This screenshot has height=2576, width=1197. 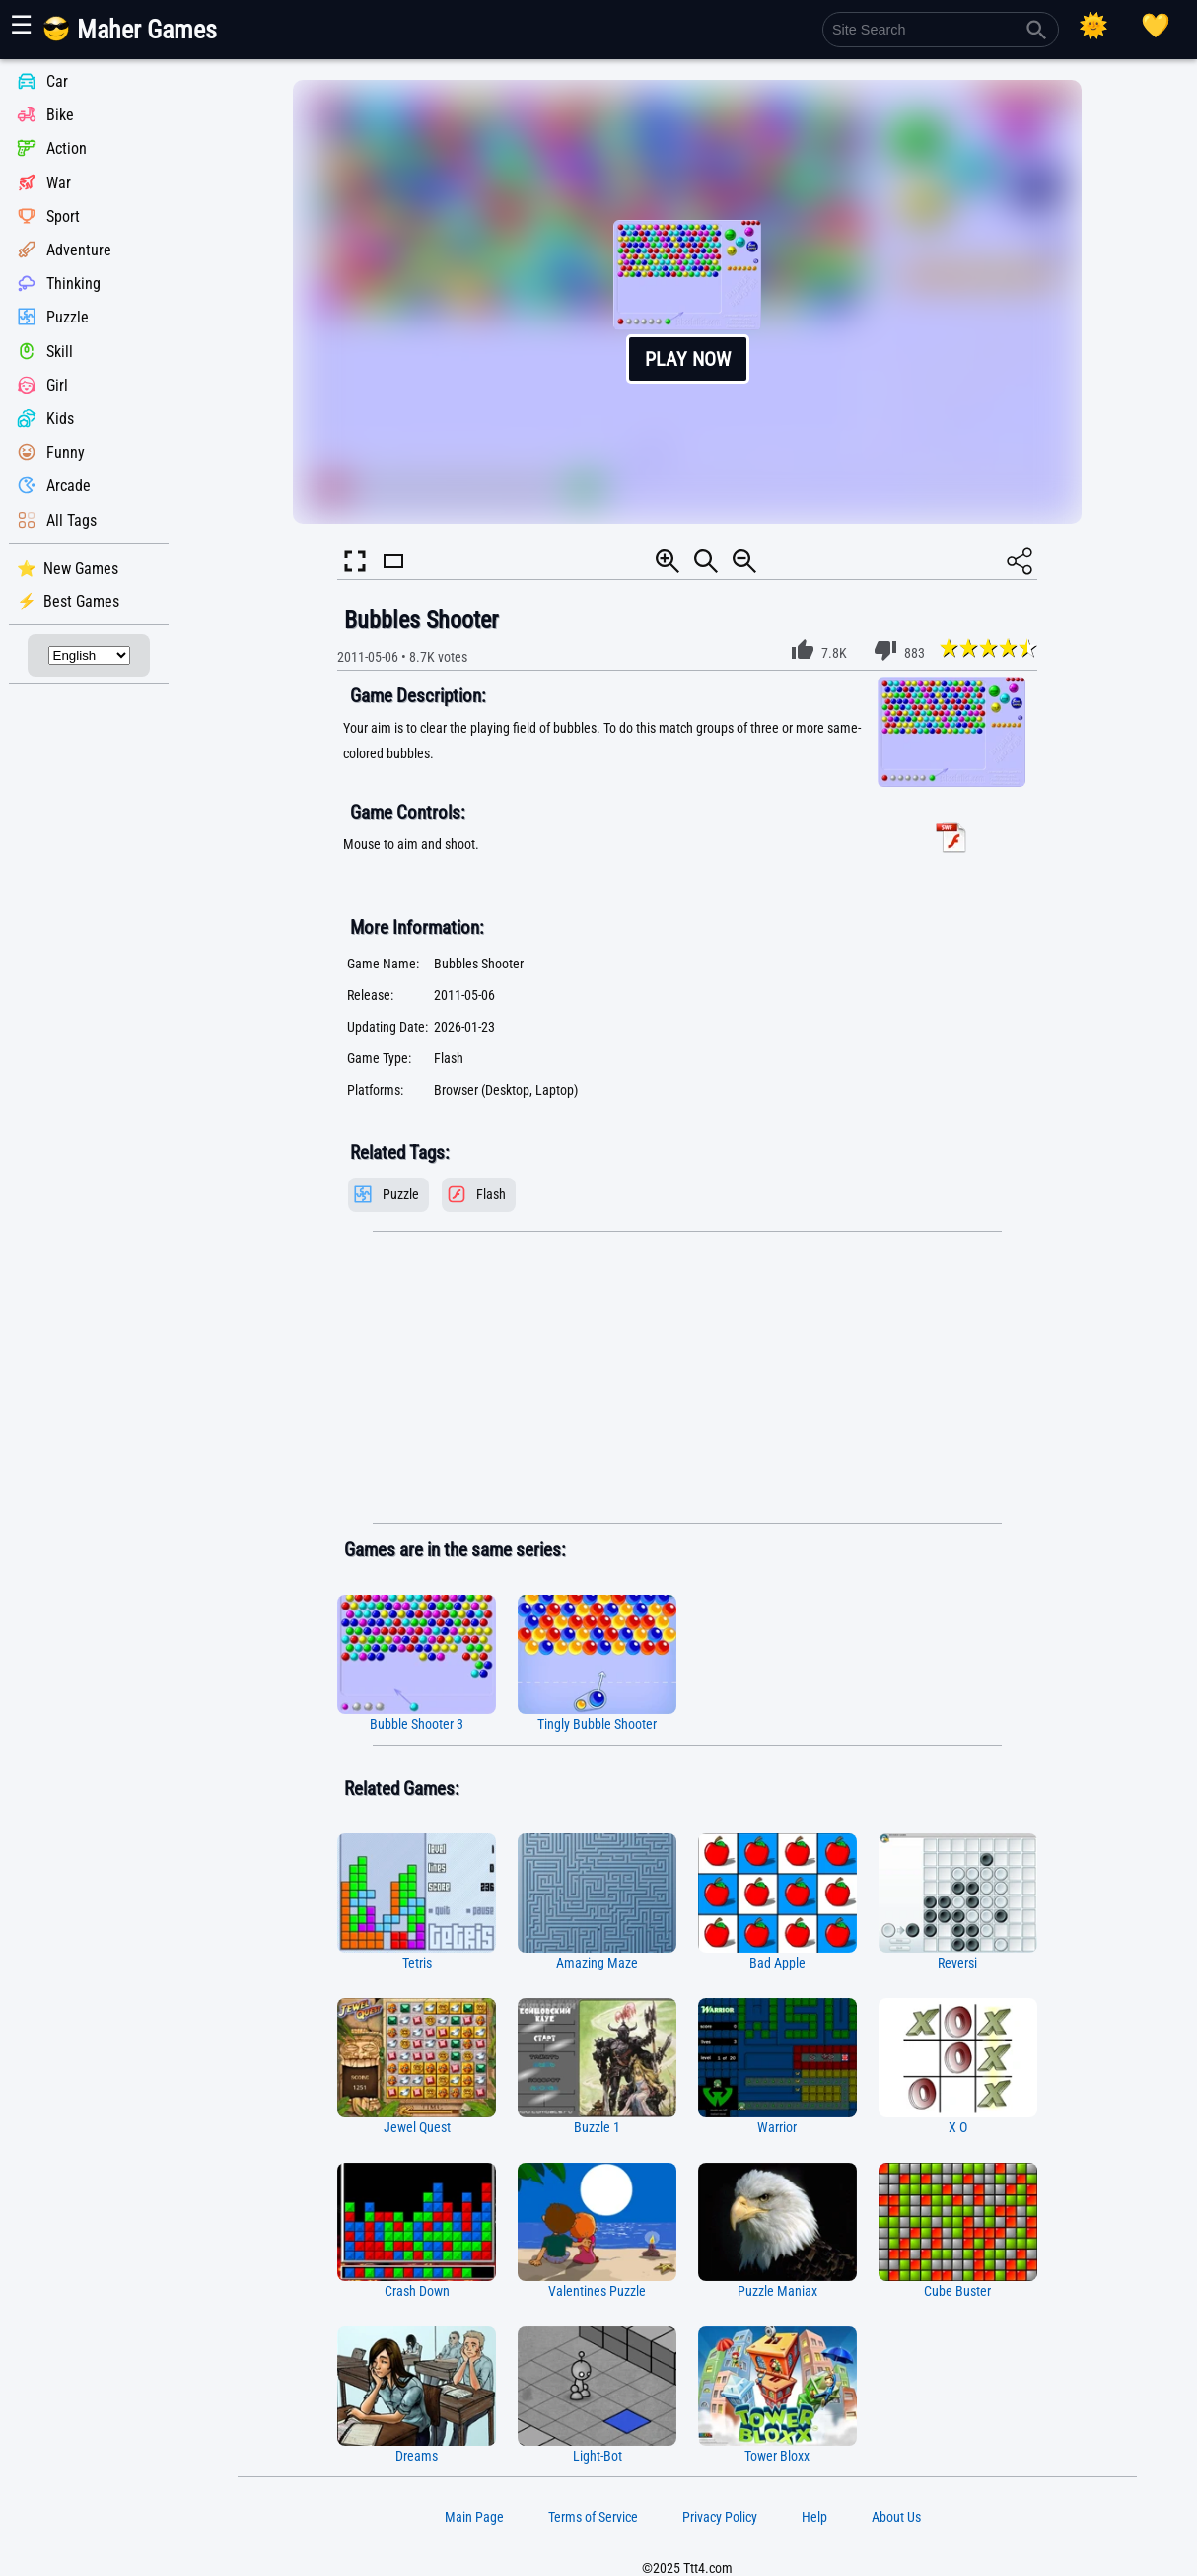 I want to click on Main Page, so click(x=474, y=2517).